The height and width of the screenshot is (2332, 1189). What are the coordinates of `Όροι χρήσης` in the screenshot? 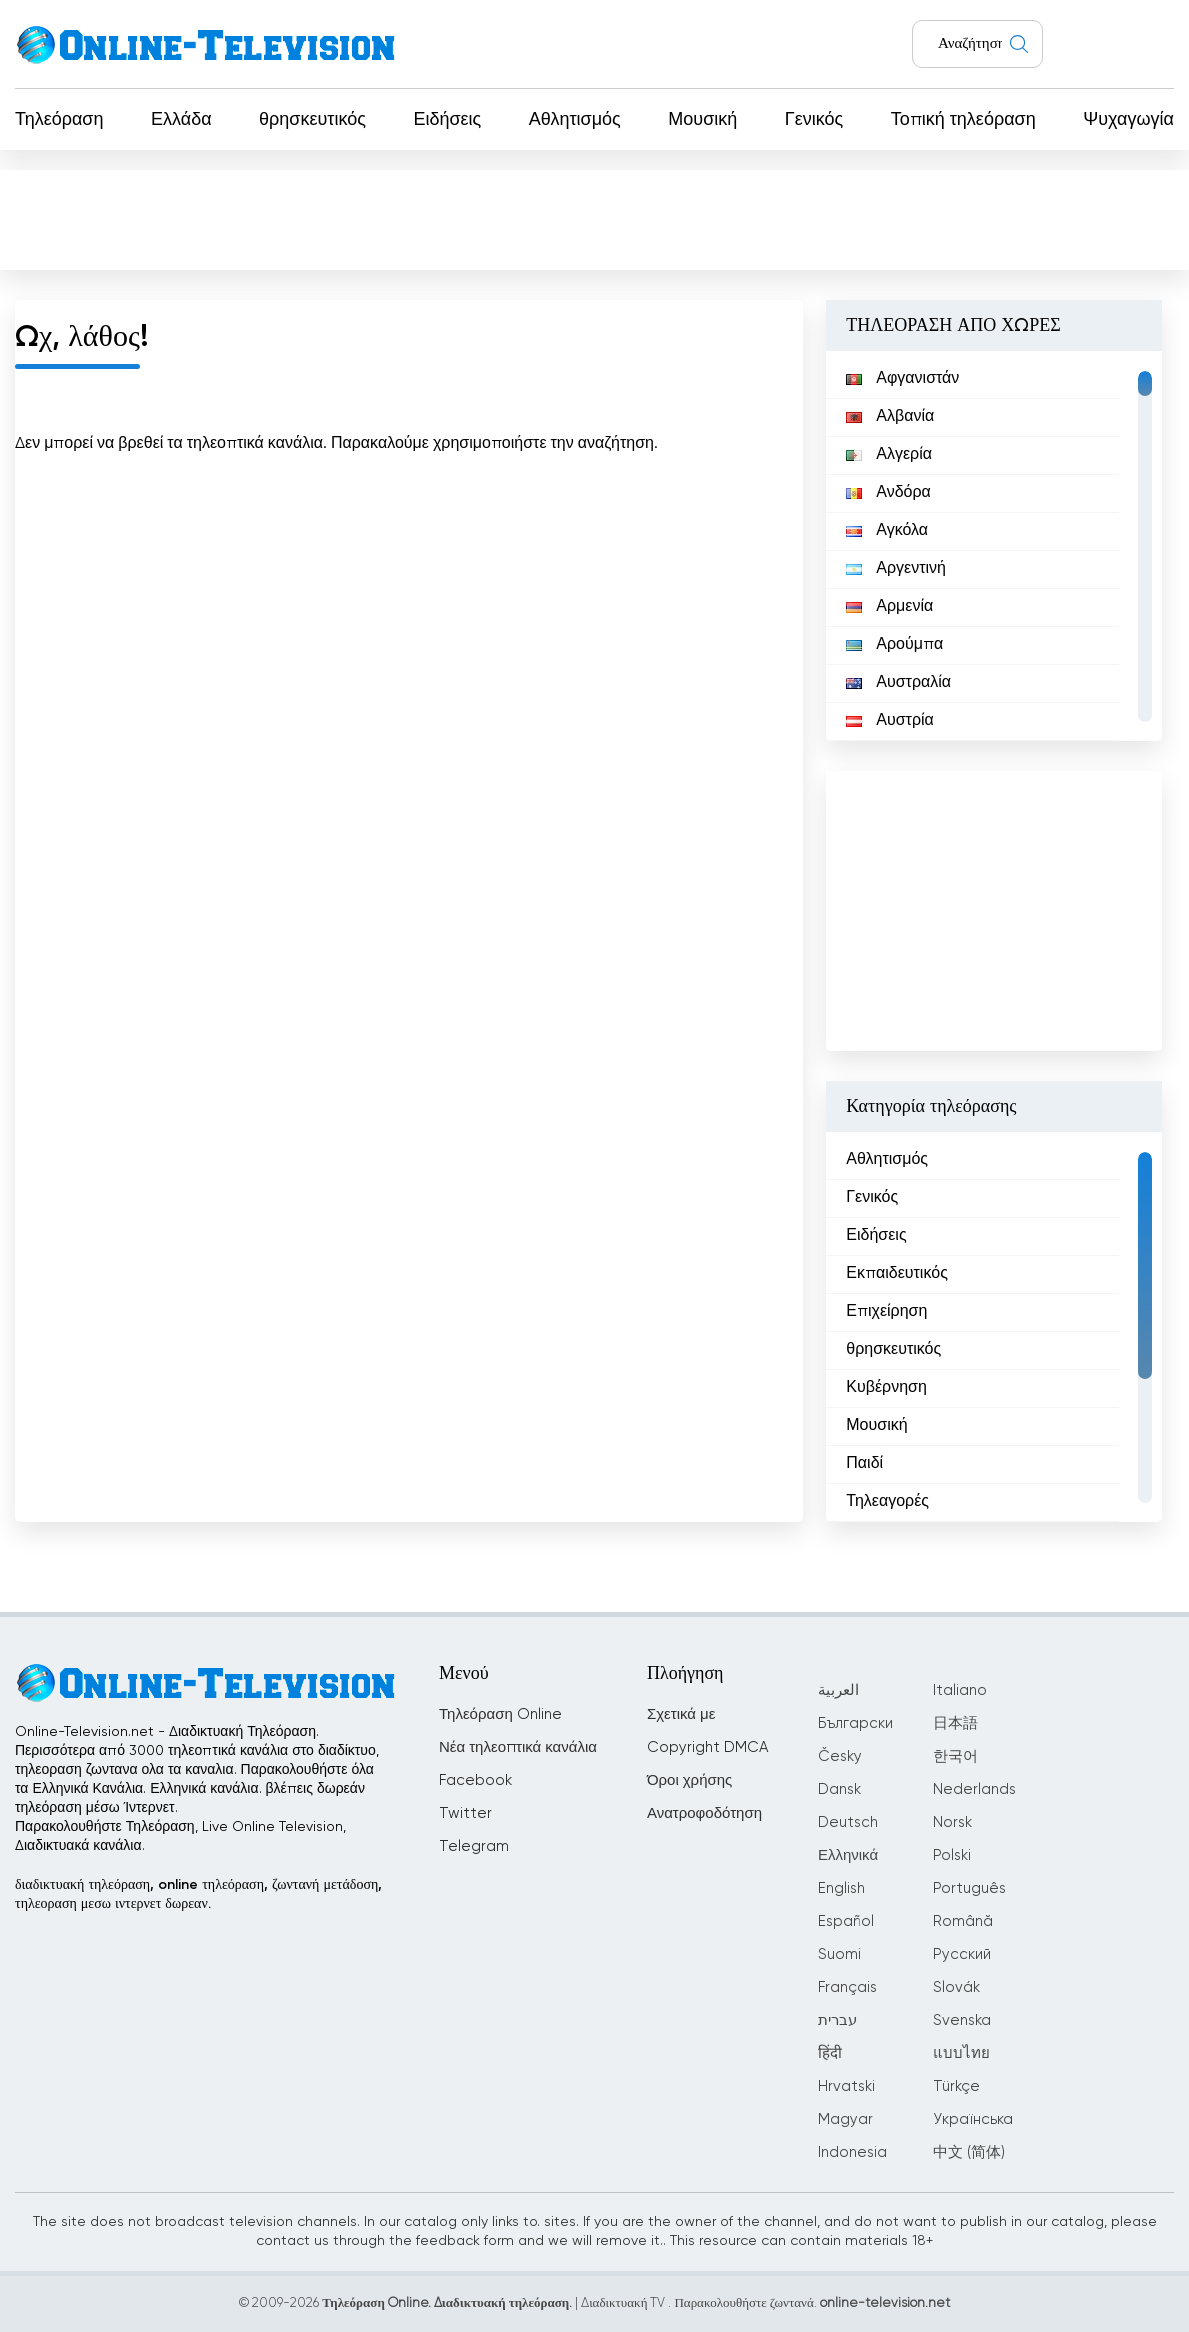 It's located at (689, 1780).